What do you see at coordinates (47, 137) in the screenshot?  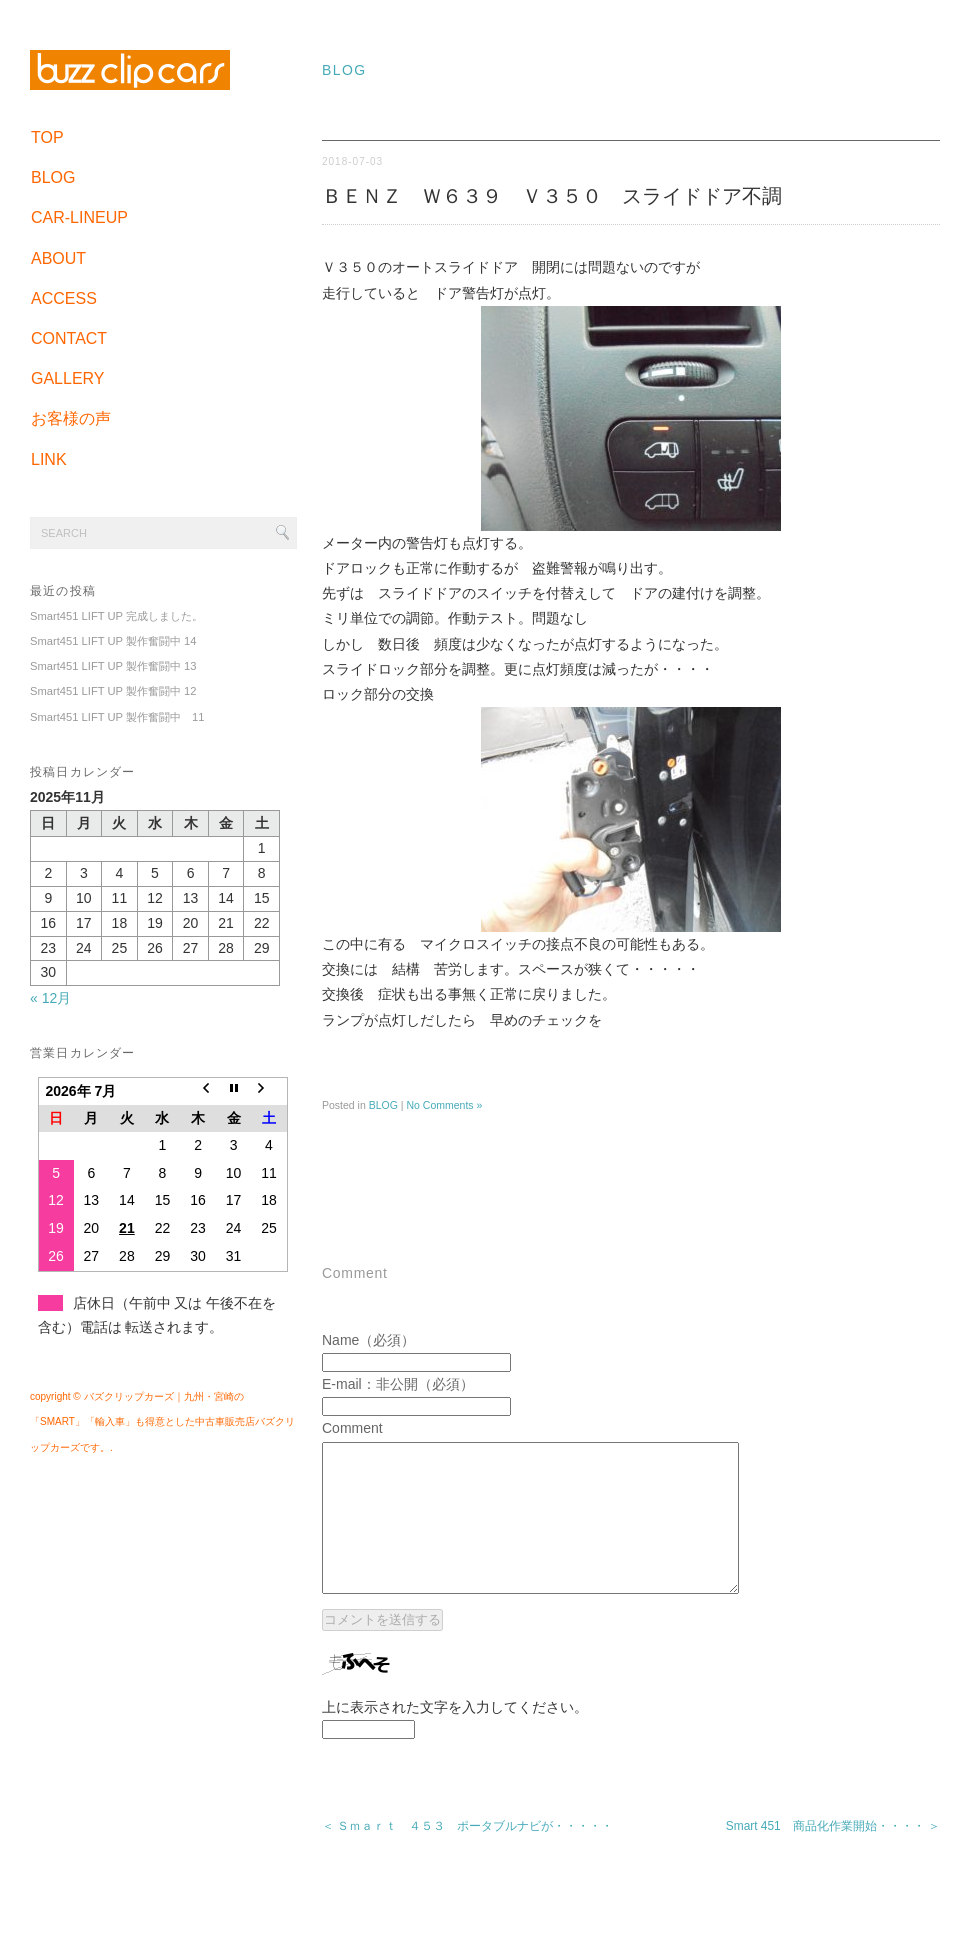 I see `TOP` at bounding box center [47, 137].